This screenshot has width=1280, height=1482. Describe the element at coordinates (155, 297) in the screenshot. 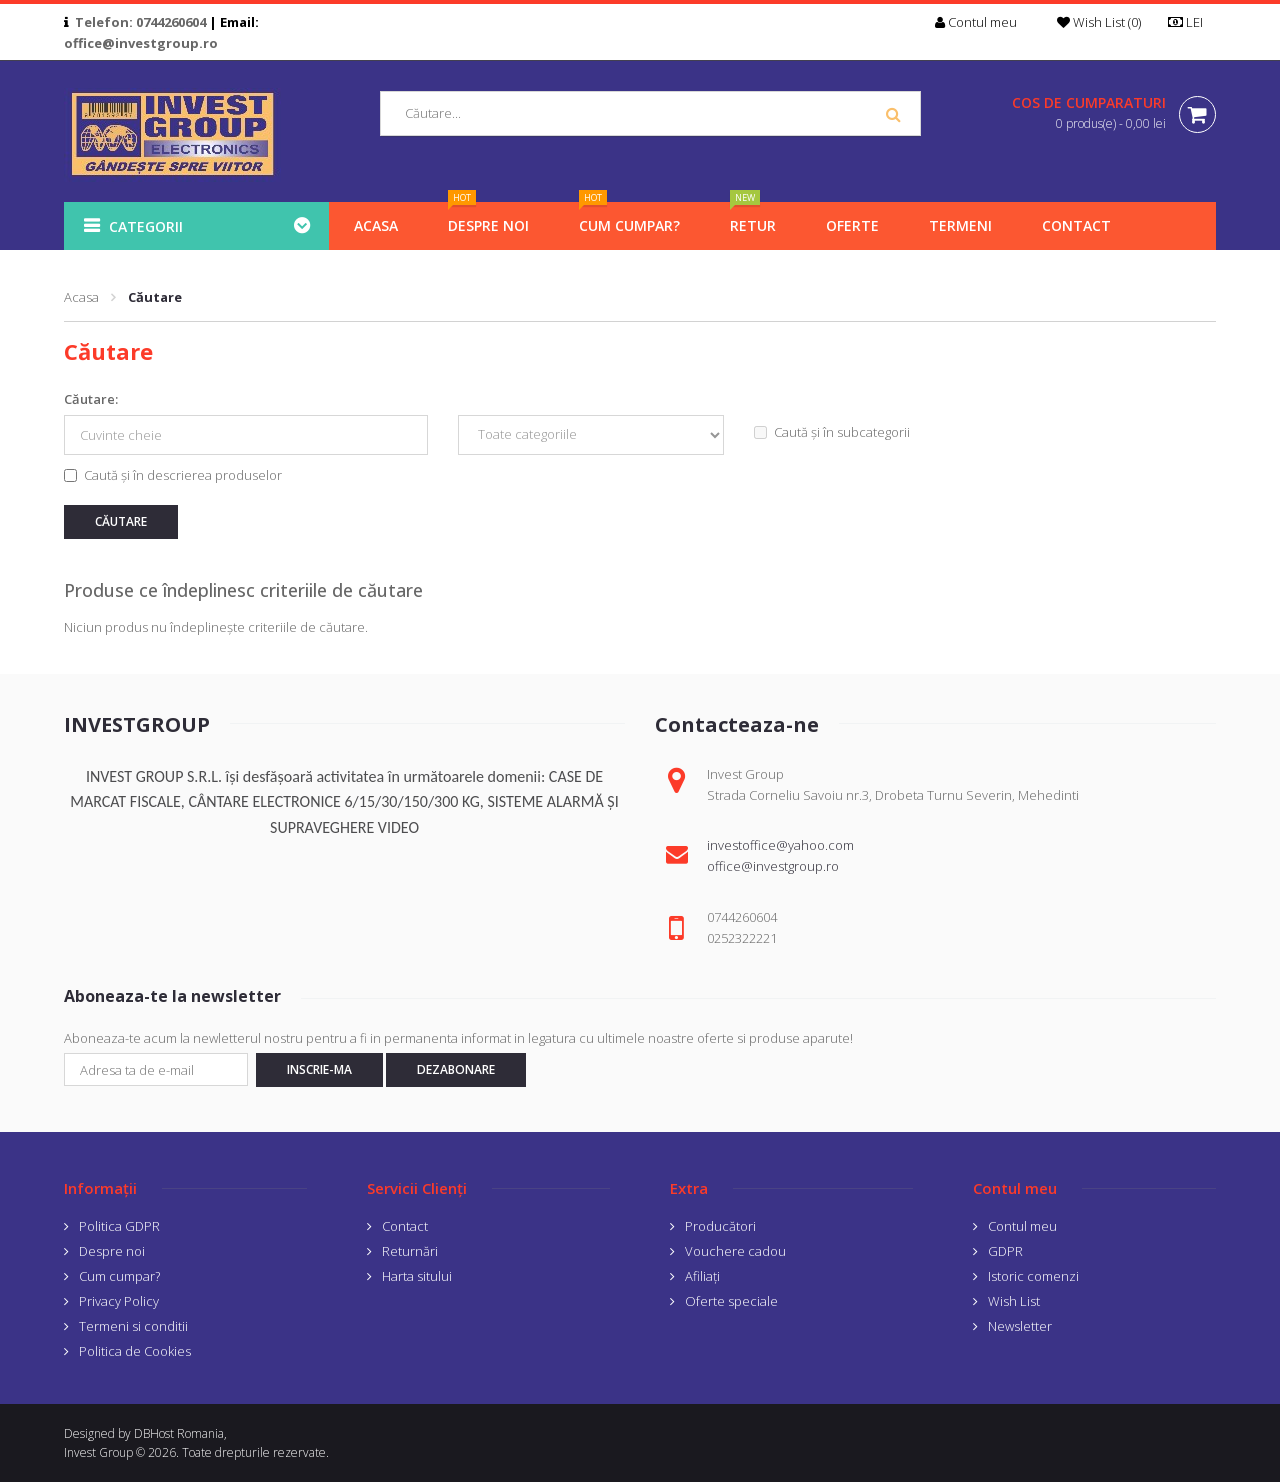

I see `Căutare` at that location.